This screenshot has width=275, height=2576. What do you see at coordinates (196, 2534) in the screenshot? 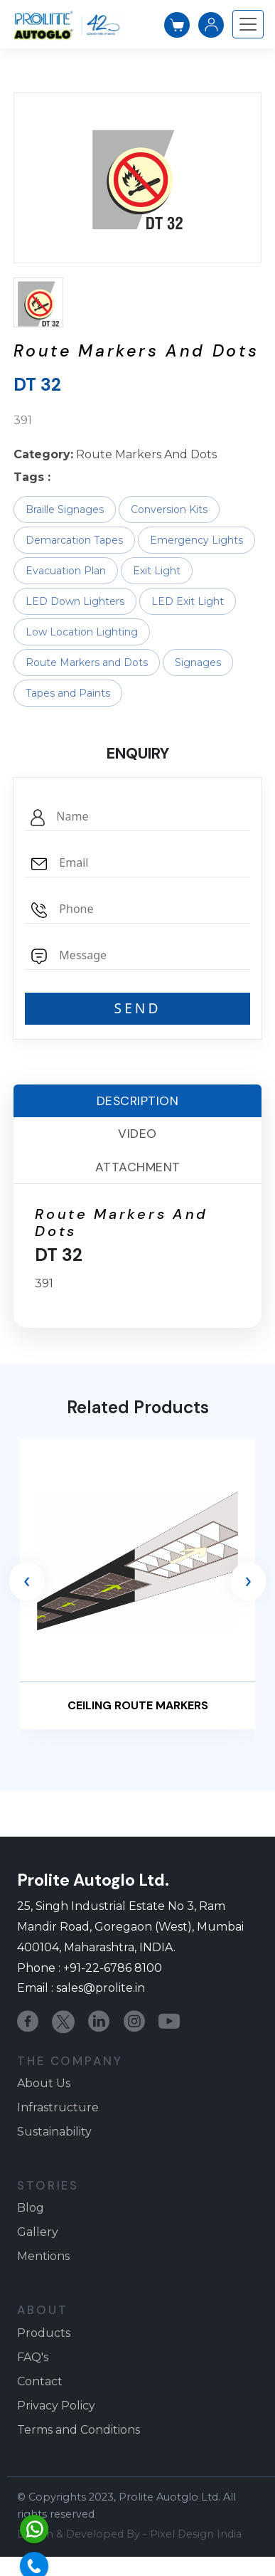
I see `Pixel Design India` at bounding box center [196, 2534].